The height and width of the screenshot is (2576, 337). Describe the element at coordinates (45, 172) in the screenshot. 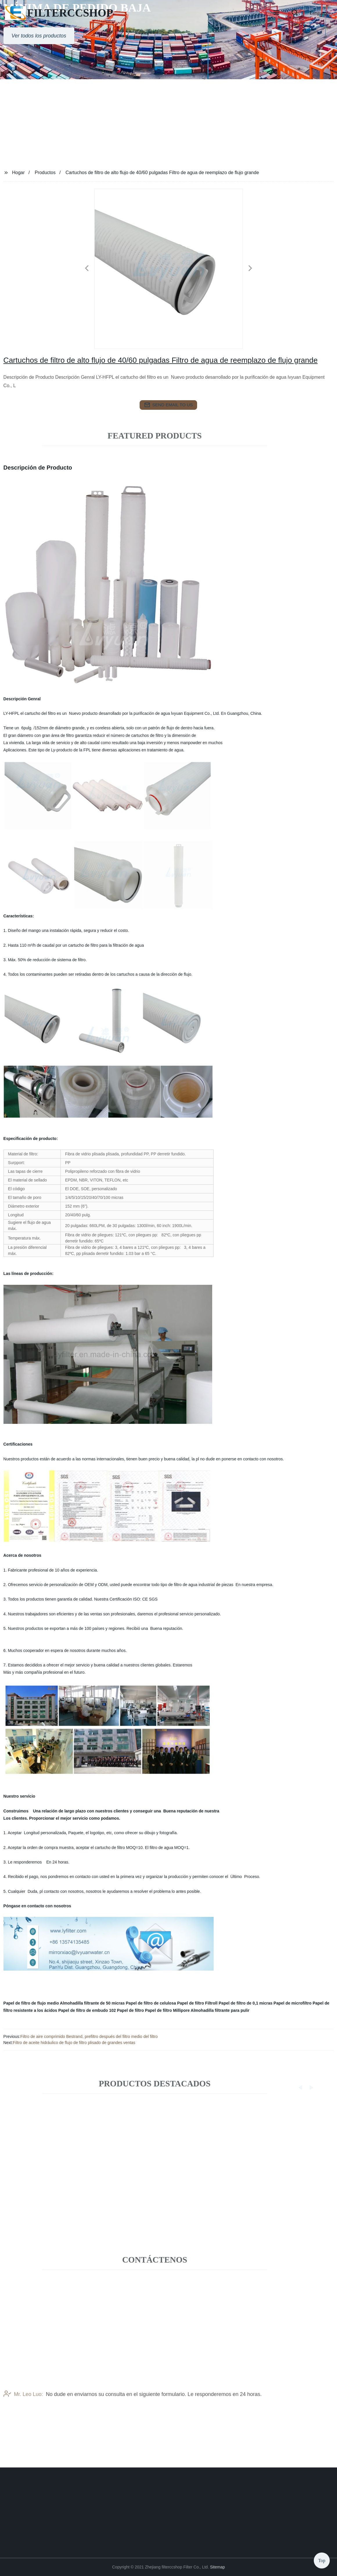

I see `Productos` at that location.